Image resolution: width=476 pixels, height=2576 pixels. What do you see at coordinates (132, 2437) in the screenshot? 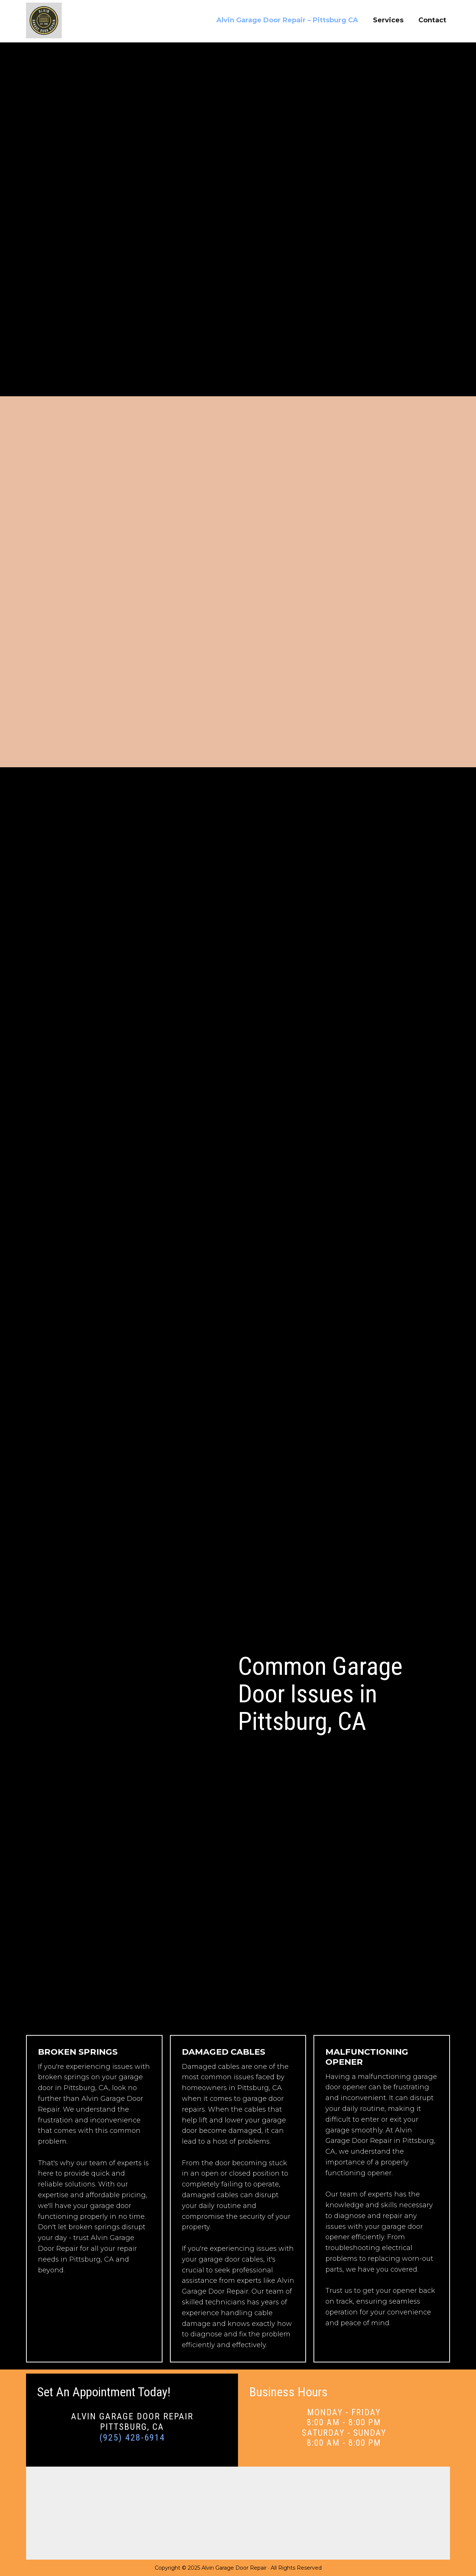
I see `(925) 428-6914` at bounding box center [132, 2437].